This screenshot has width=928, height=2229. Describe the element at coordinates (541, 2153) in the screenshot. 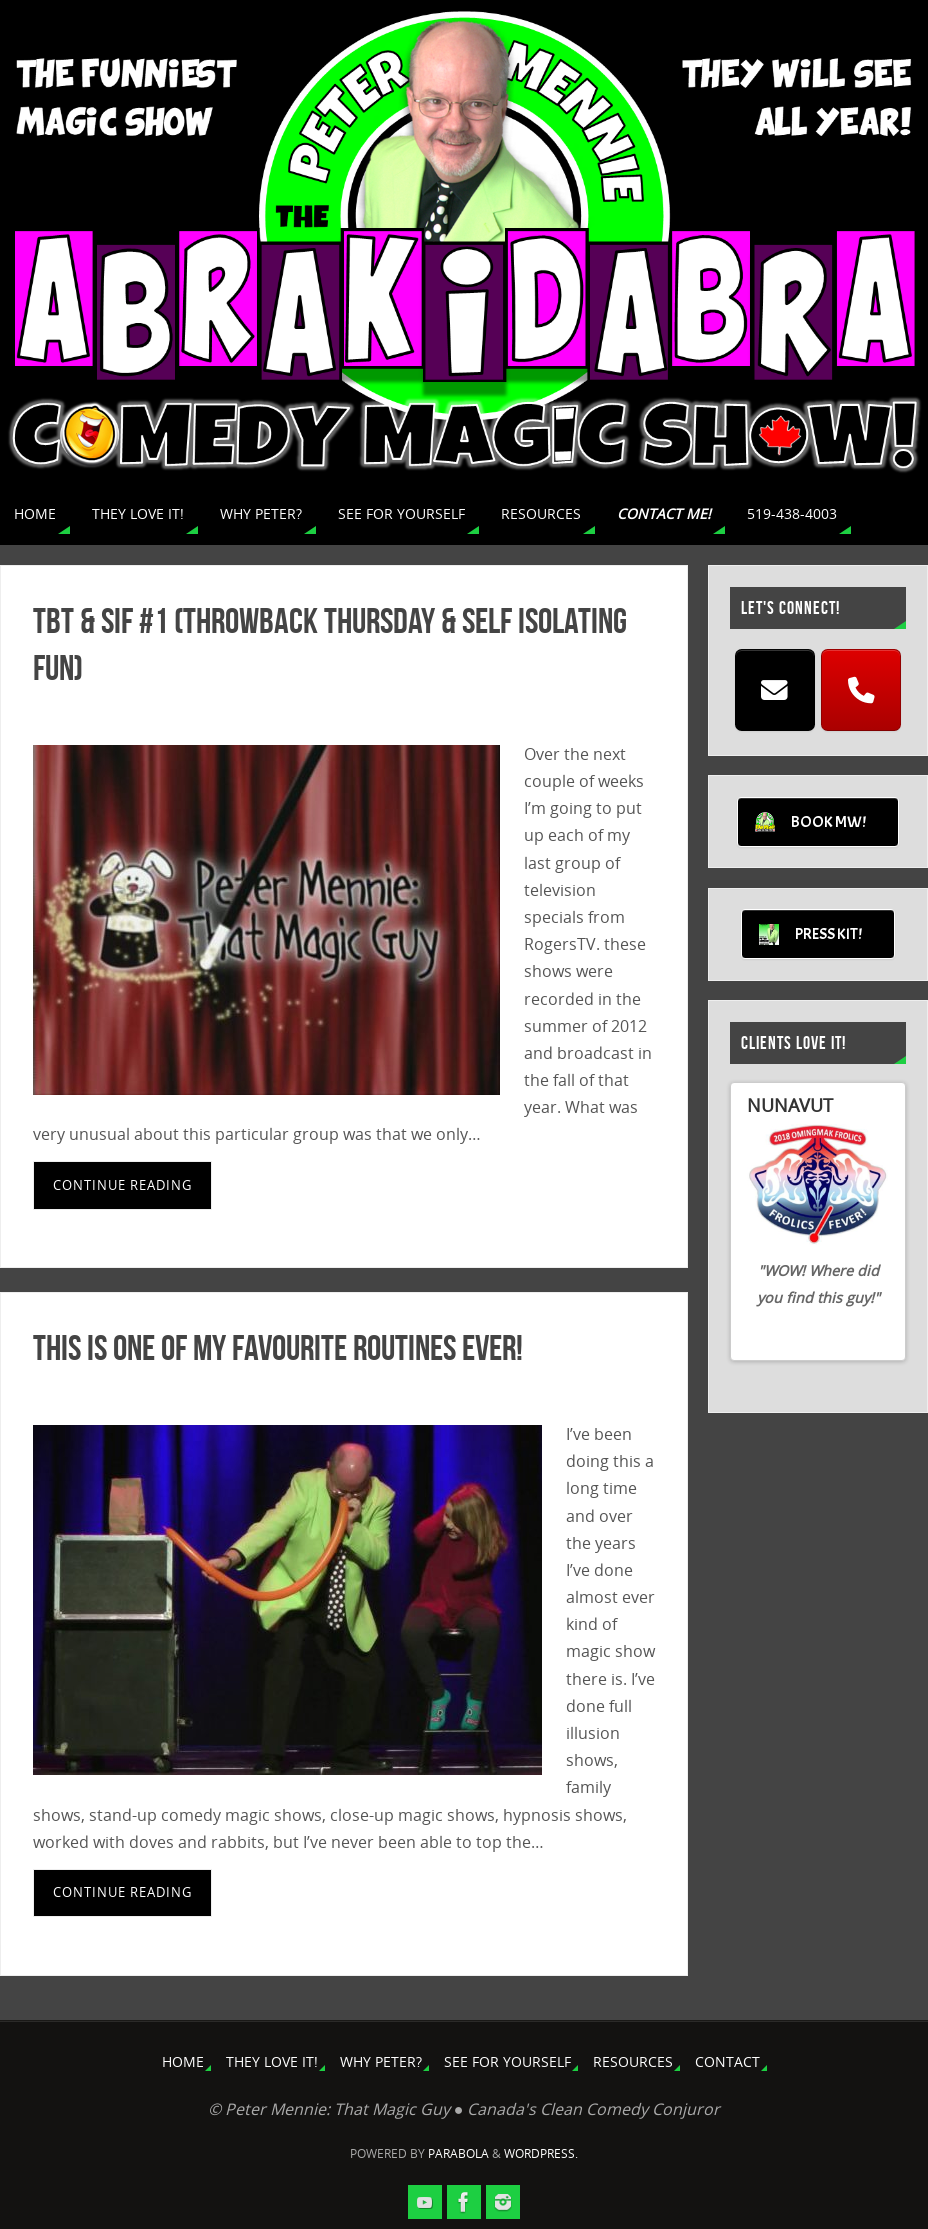

I see `WordPress.` at that location.